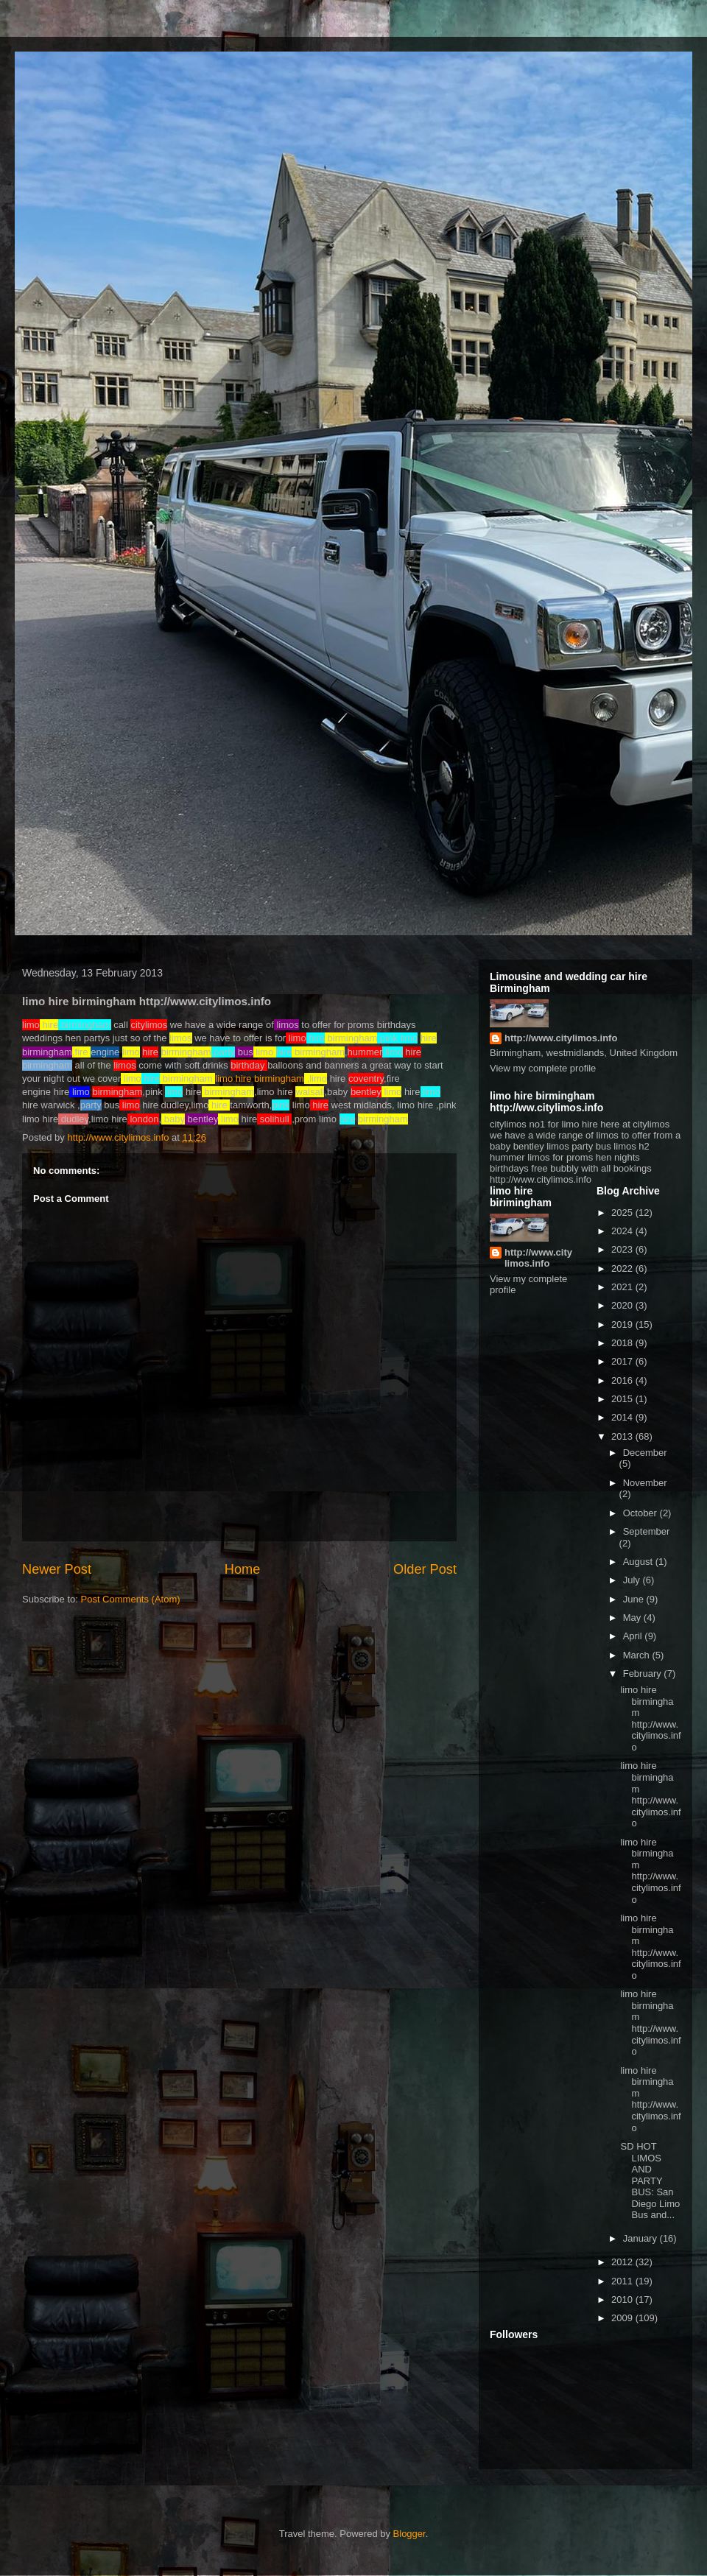 The height and width of the screenshot is (2576, 707). What do you see at coordinates (645, 1482) in the screenshot?
I see `November` at bounding box center [645, 1482].